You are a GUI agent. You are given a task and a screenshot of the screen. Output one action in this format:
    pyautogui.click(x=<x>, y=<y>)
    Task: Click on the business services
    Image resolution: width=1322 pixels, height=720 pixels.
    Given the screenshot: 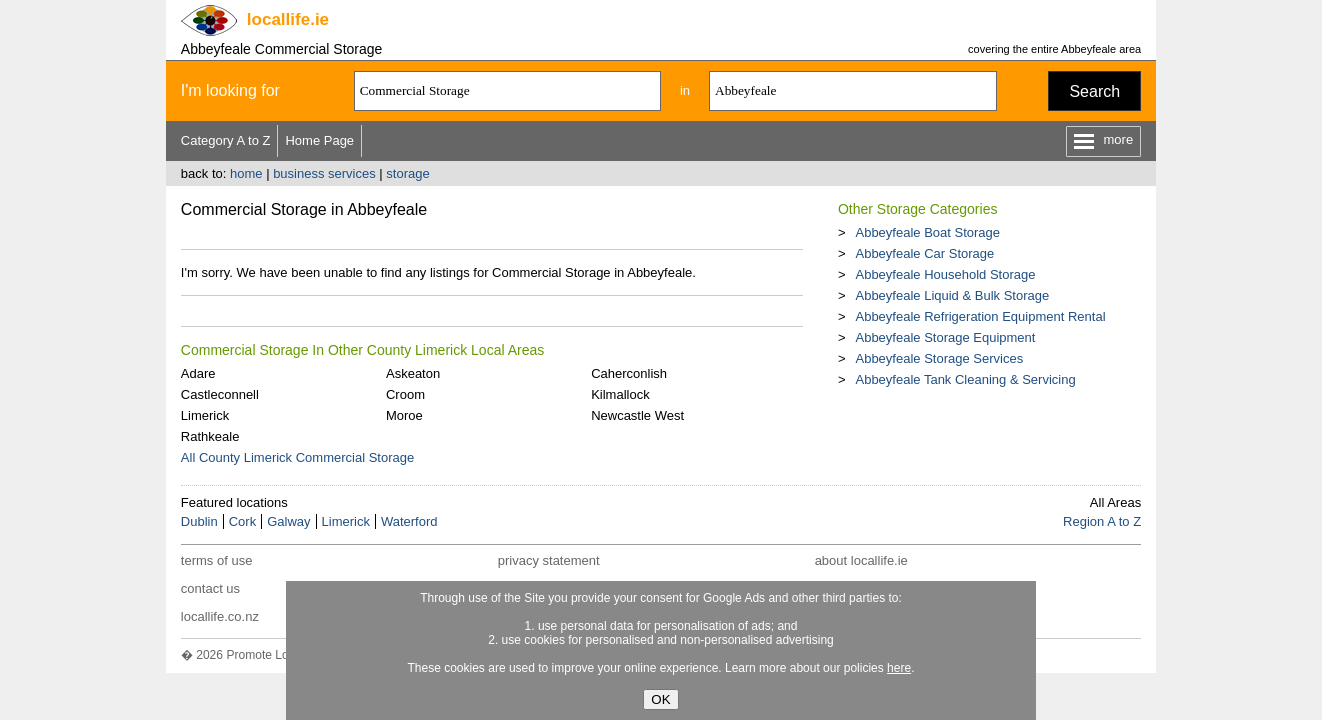 What is the action you would take?
    pyautogui.click(x=324, y=173)
    